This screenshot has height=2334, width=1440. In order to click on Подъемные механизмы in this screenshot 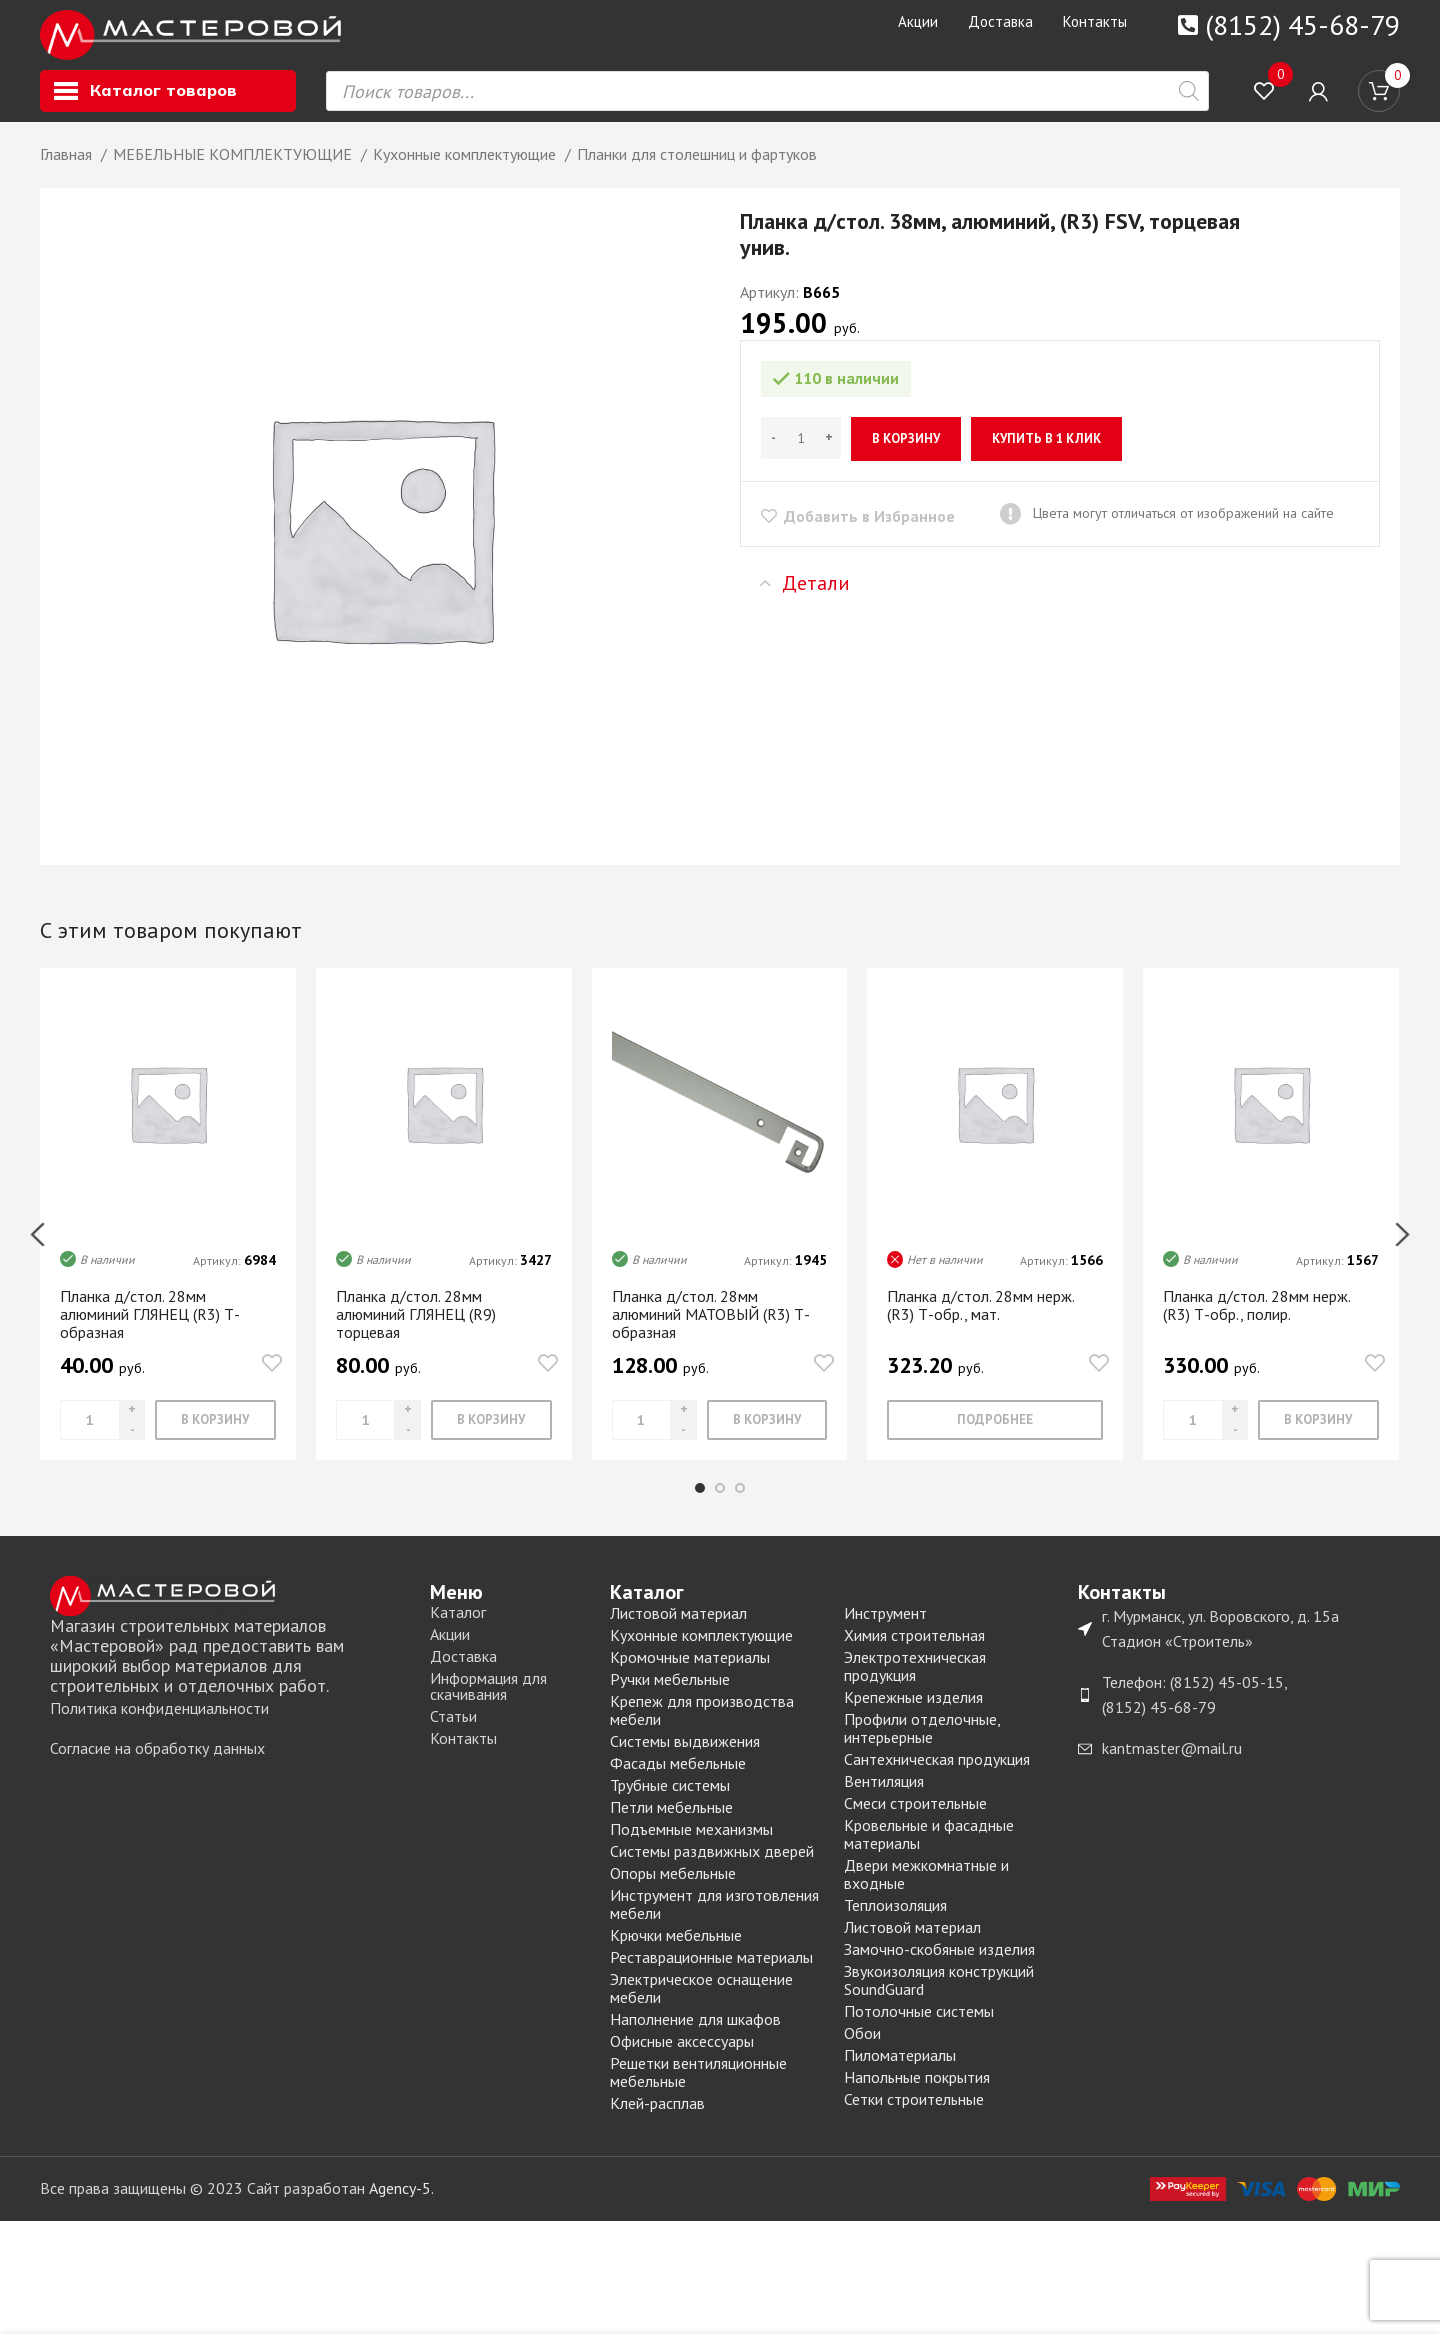, I will do `click(691, 1847)`.